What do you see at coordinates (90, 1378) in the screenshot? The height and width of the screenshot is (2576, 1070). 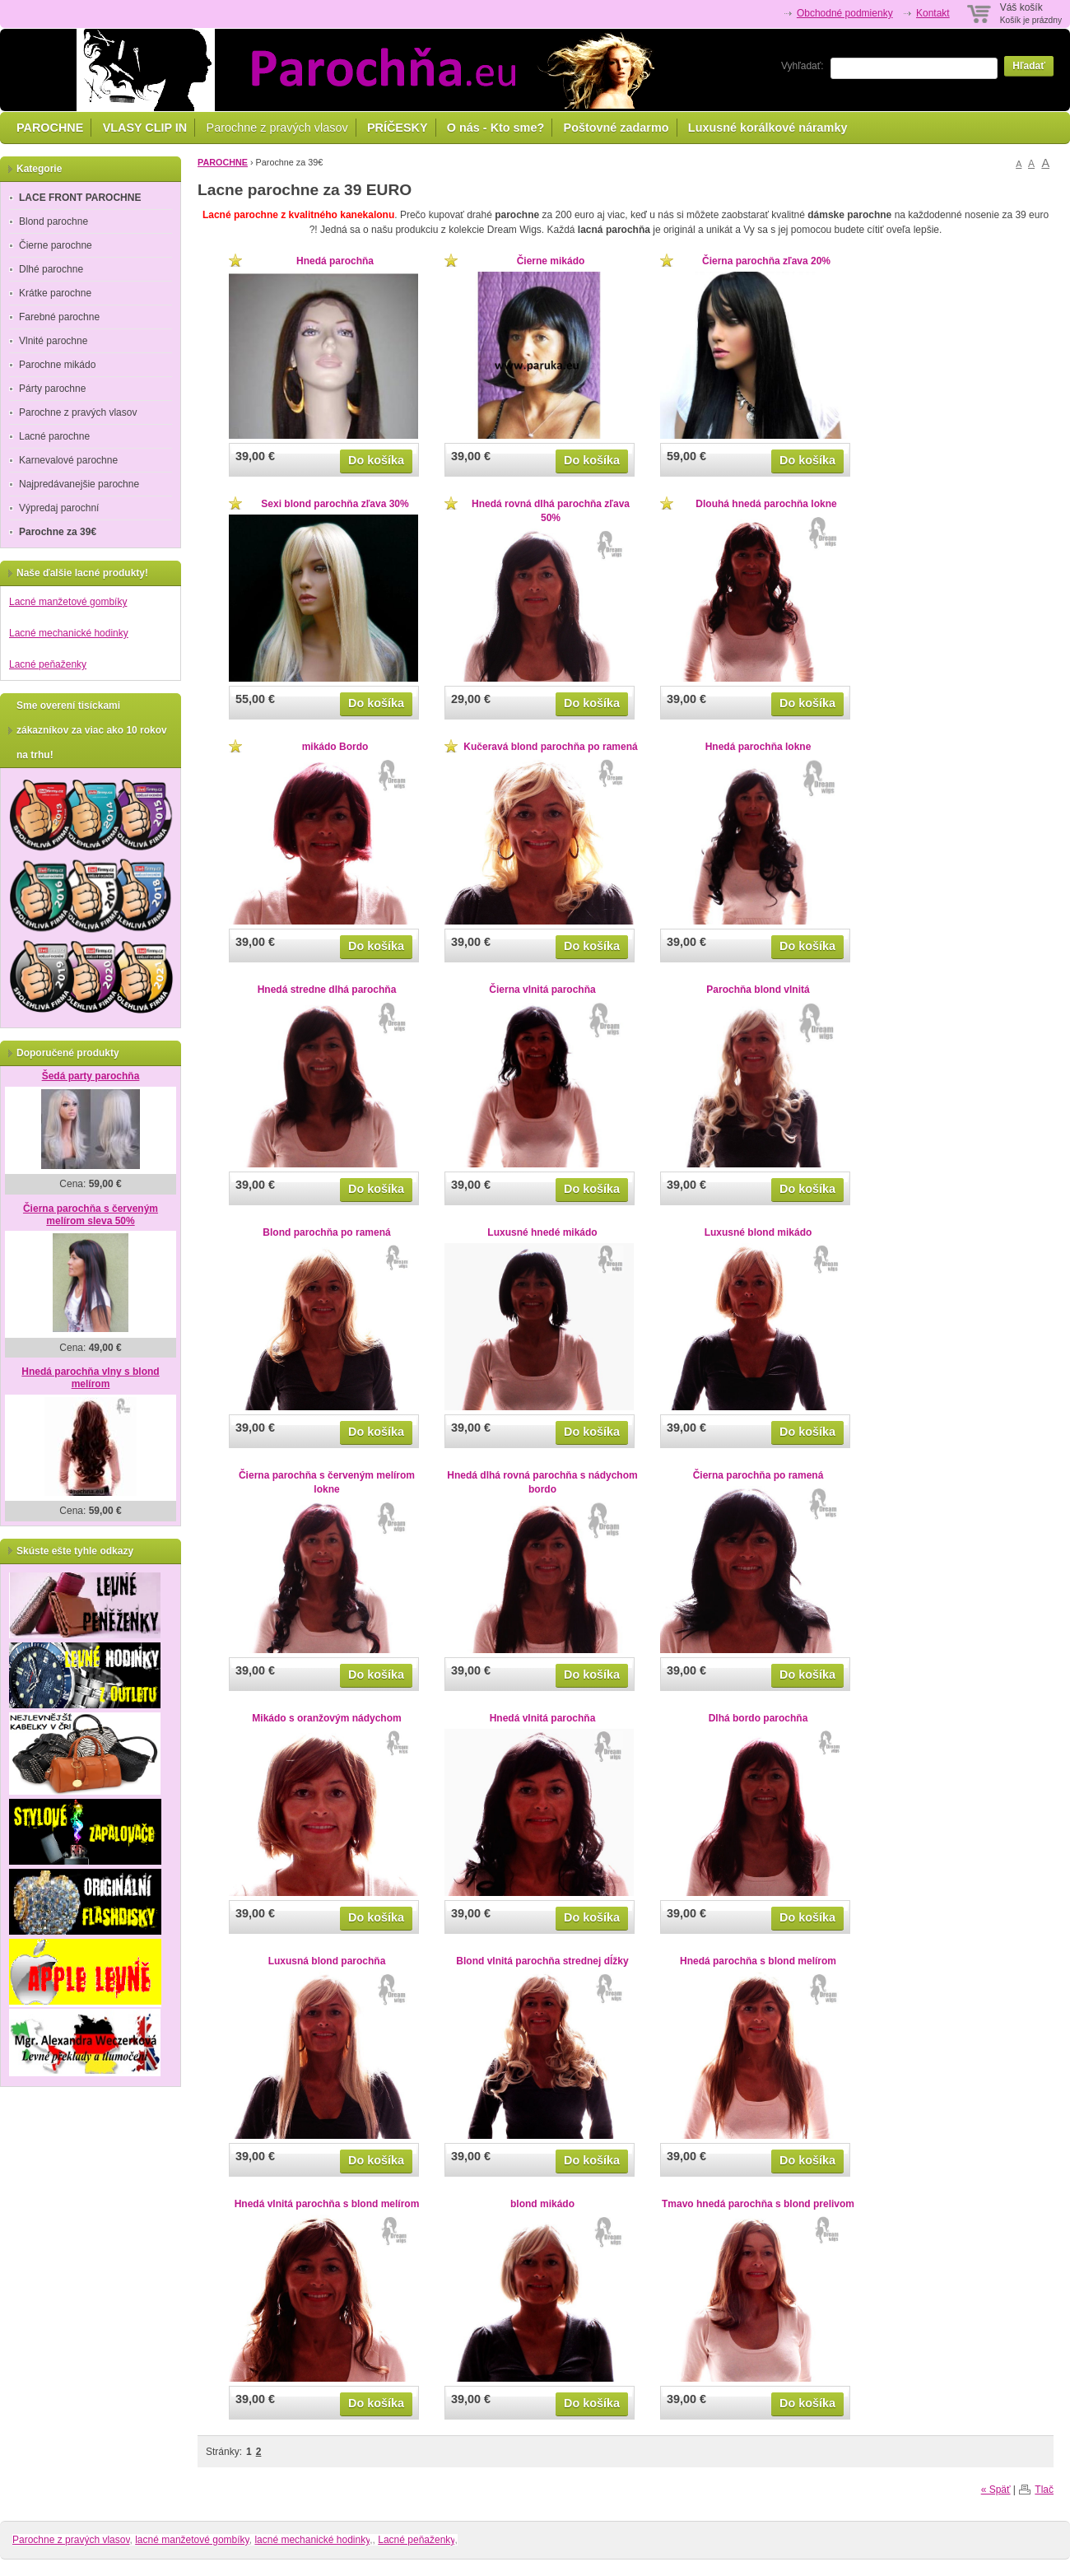 I see `Hnedá parochňa vlny s blond melírom` at bounding box center [90, 1378].